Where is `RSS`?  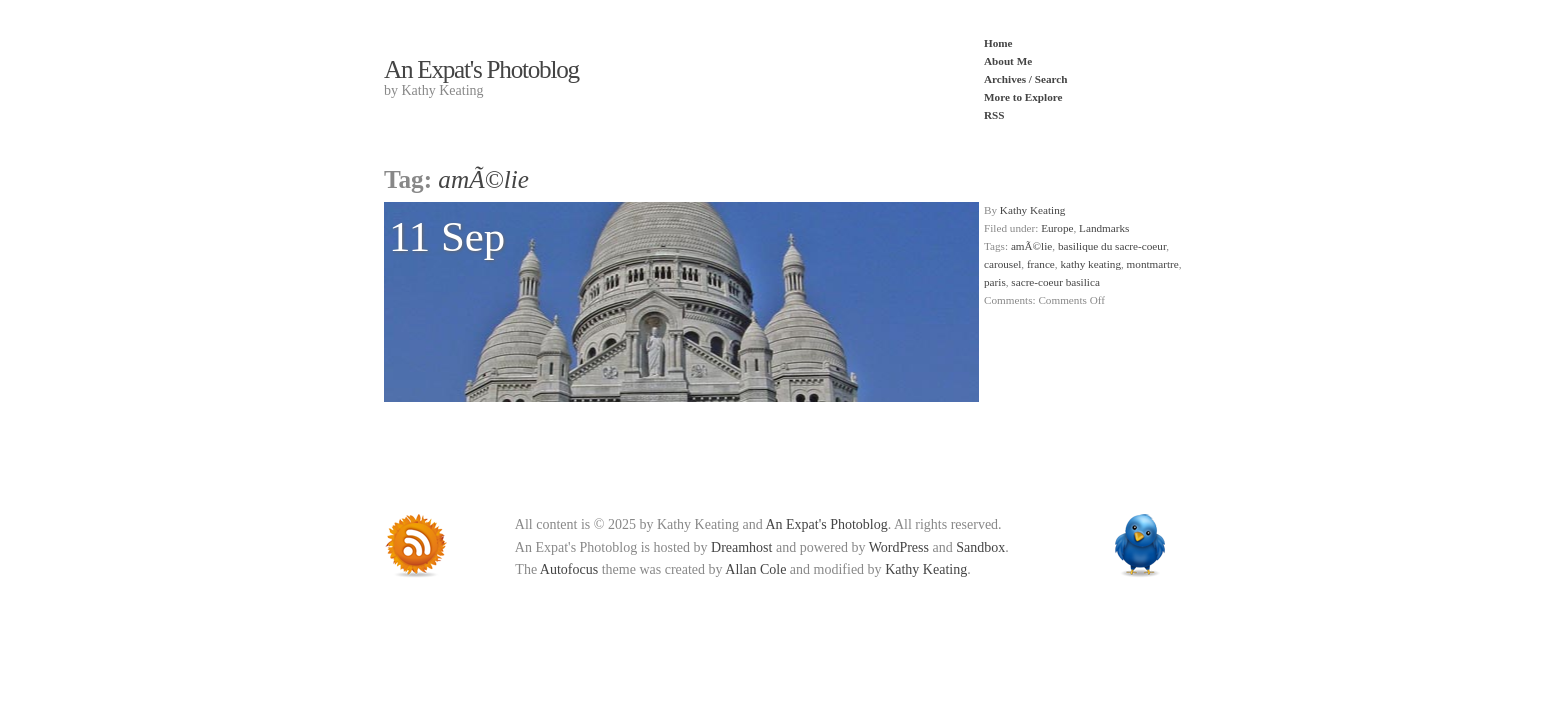
RSS is located at coordinates (994, 115).